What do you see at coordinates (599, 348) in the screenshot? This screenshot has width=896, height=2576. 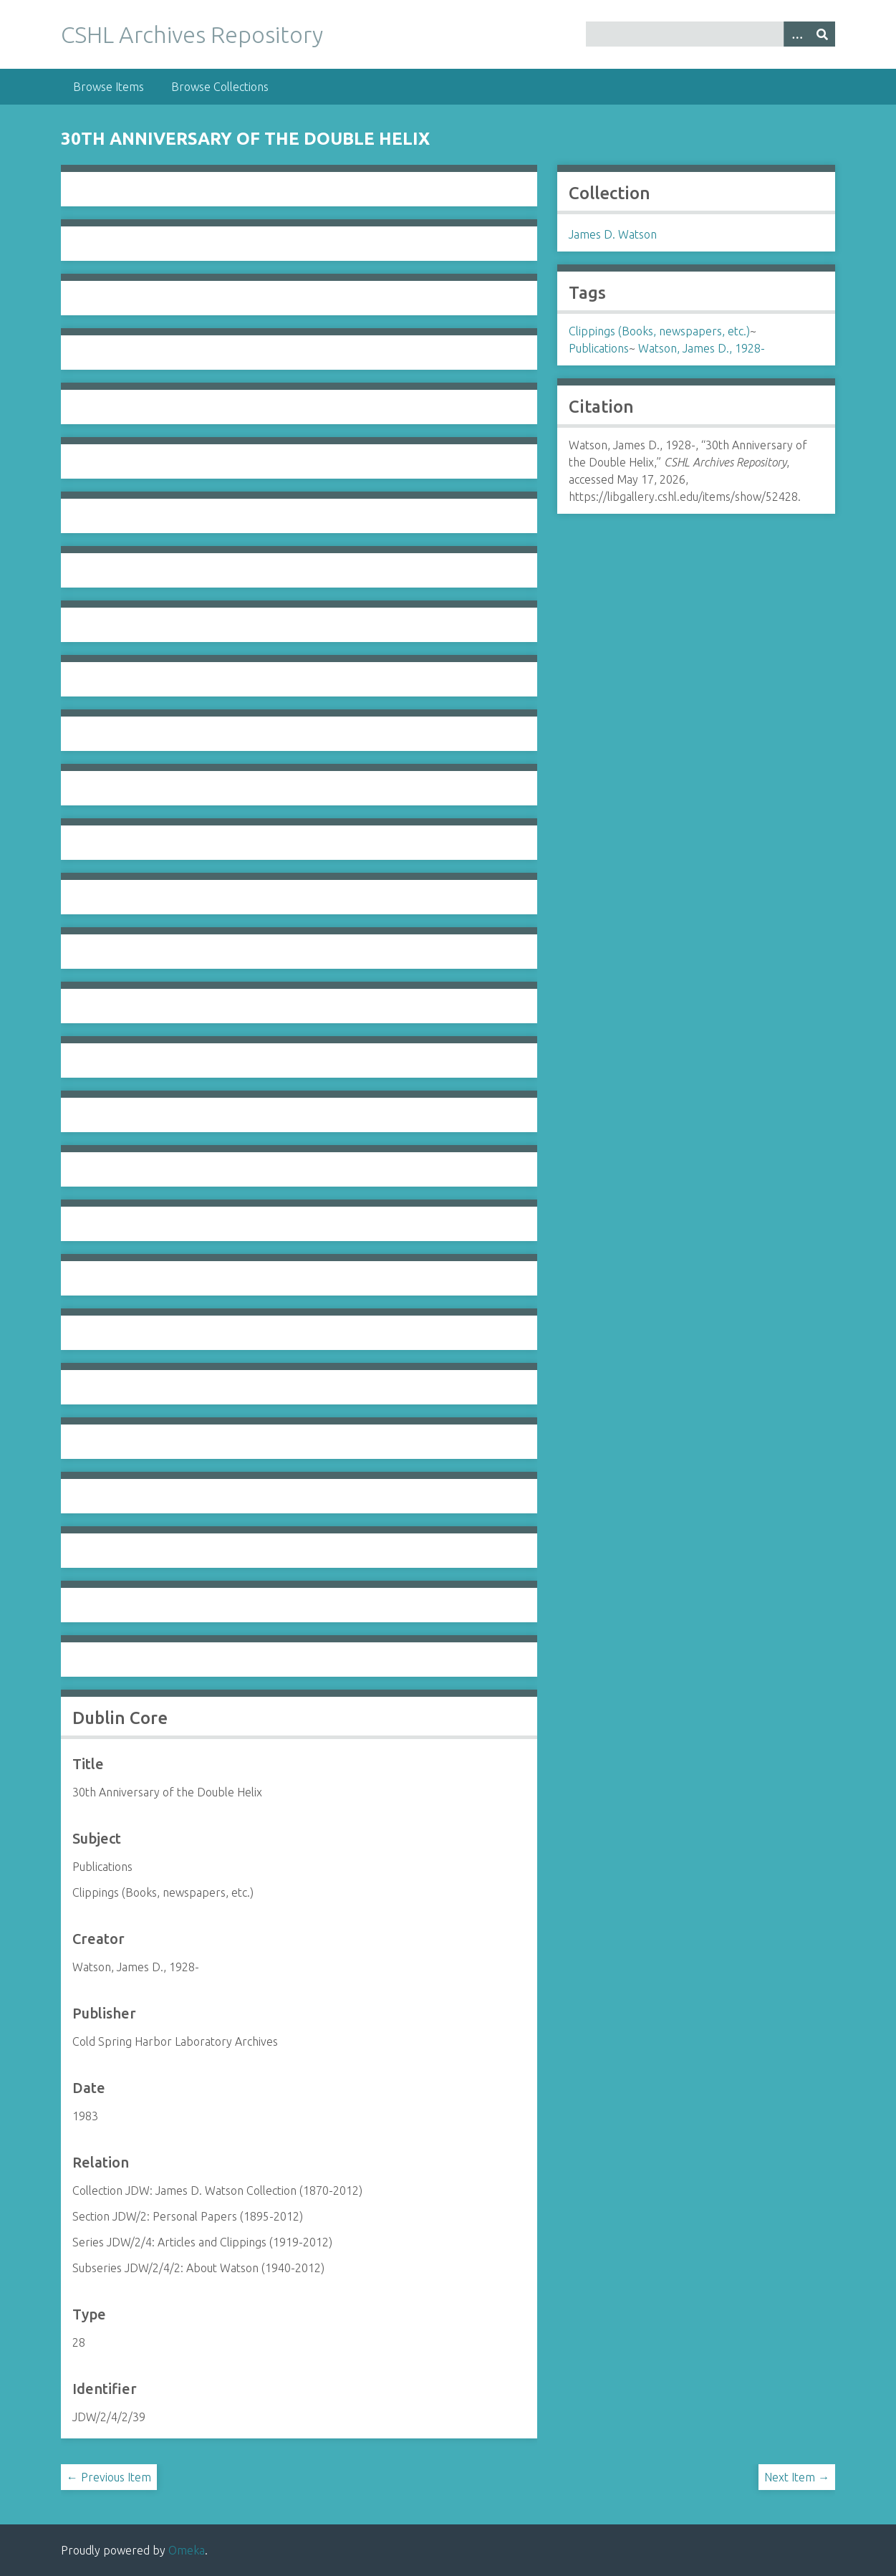 I see `Publications` at bounding box center [599, 348].